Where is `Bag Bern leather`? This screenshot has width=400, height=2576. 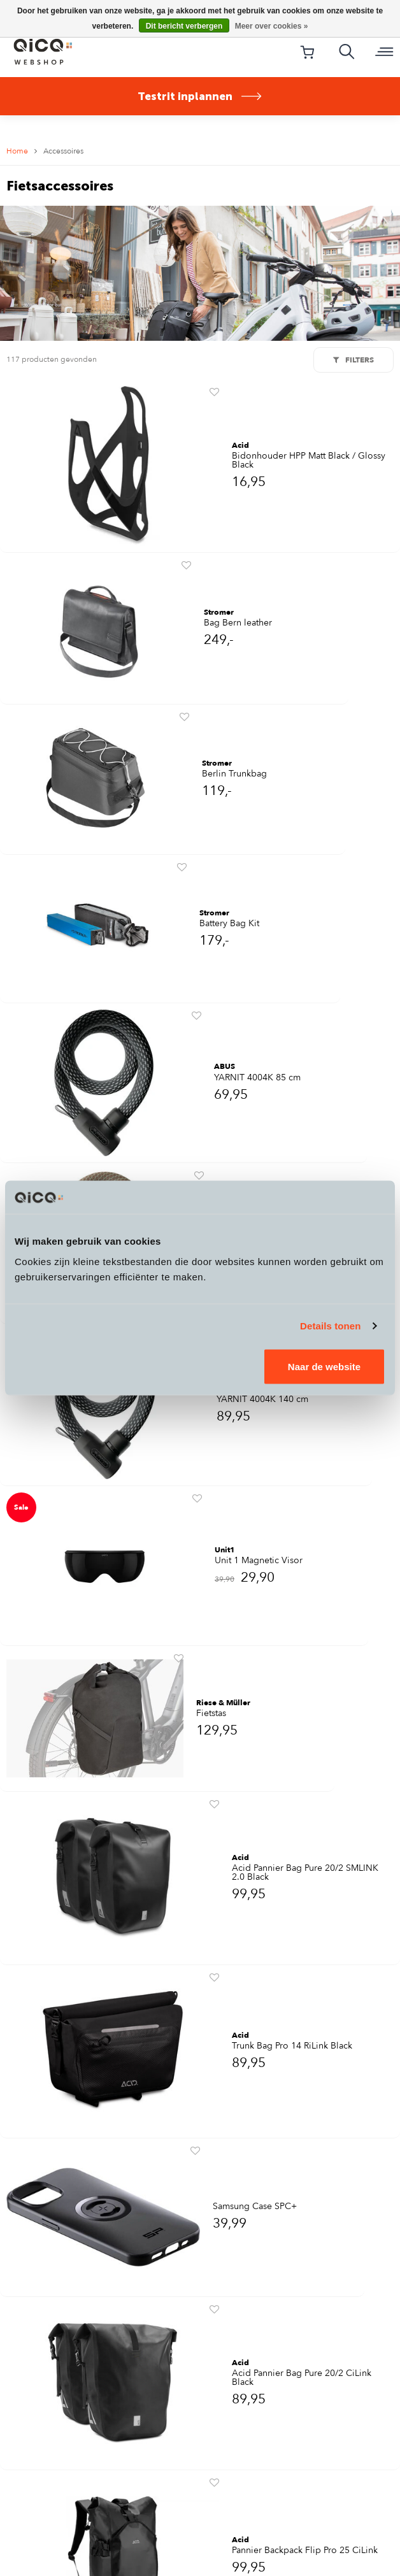
Bag Bern leather is located at coordinates (238, 623).